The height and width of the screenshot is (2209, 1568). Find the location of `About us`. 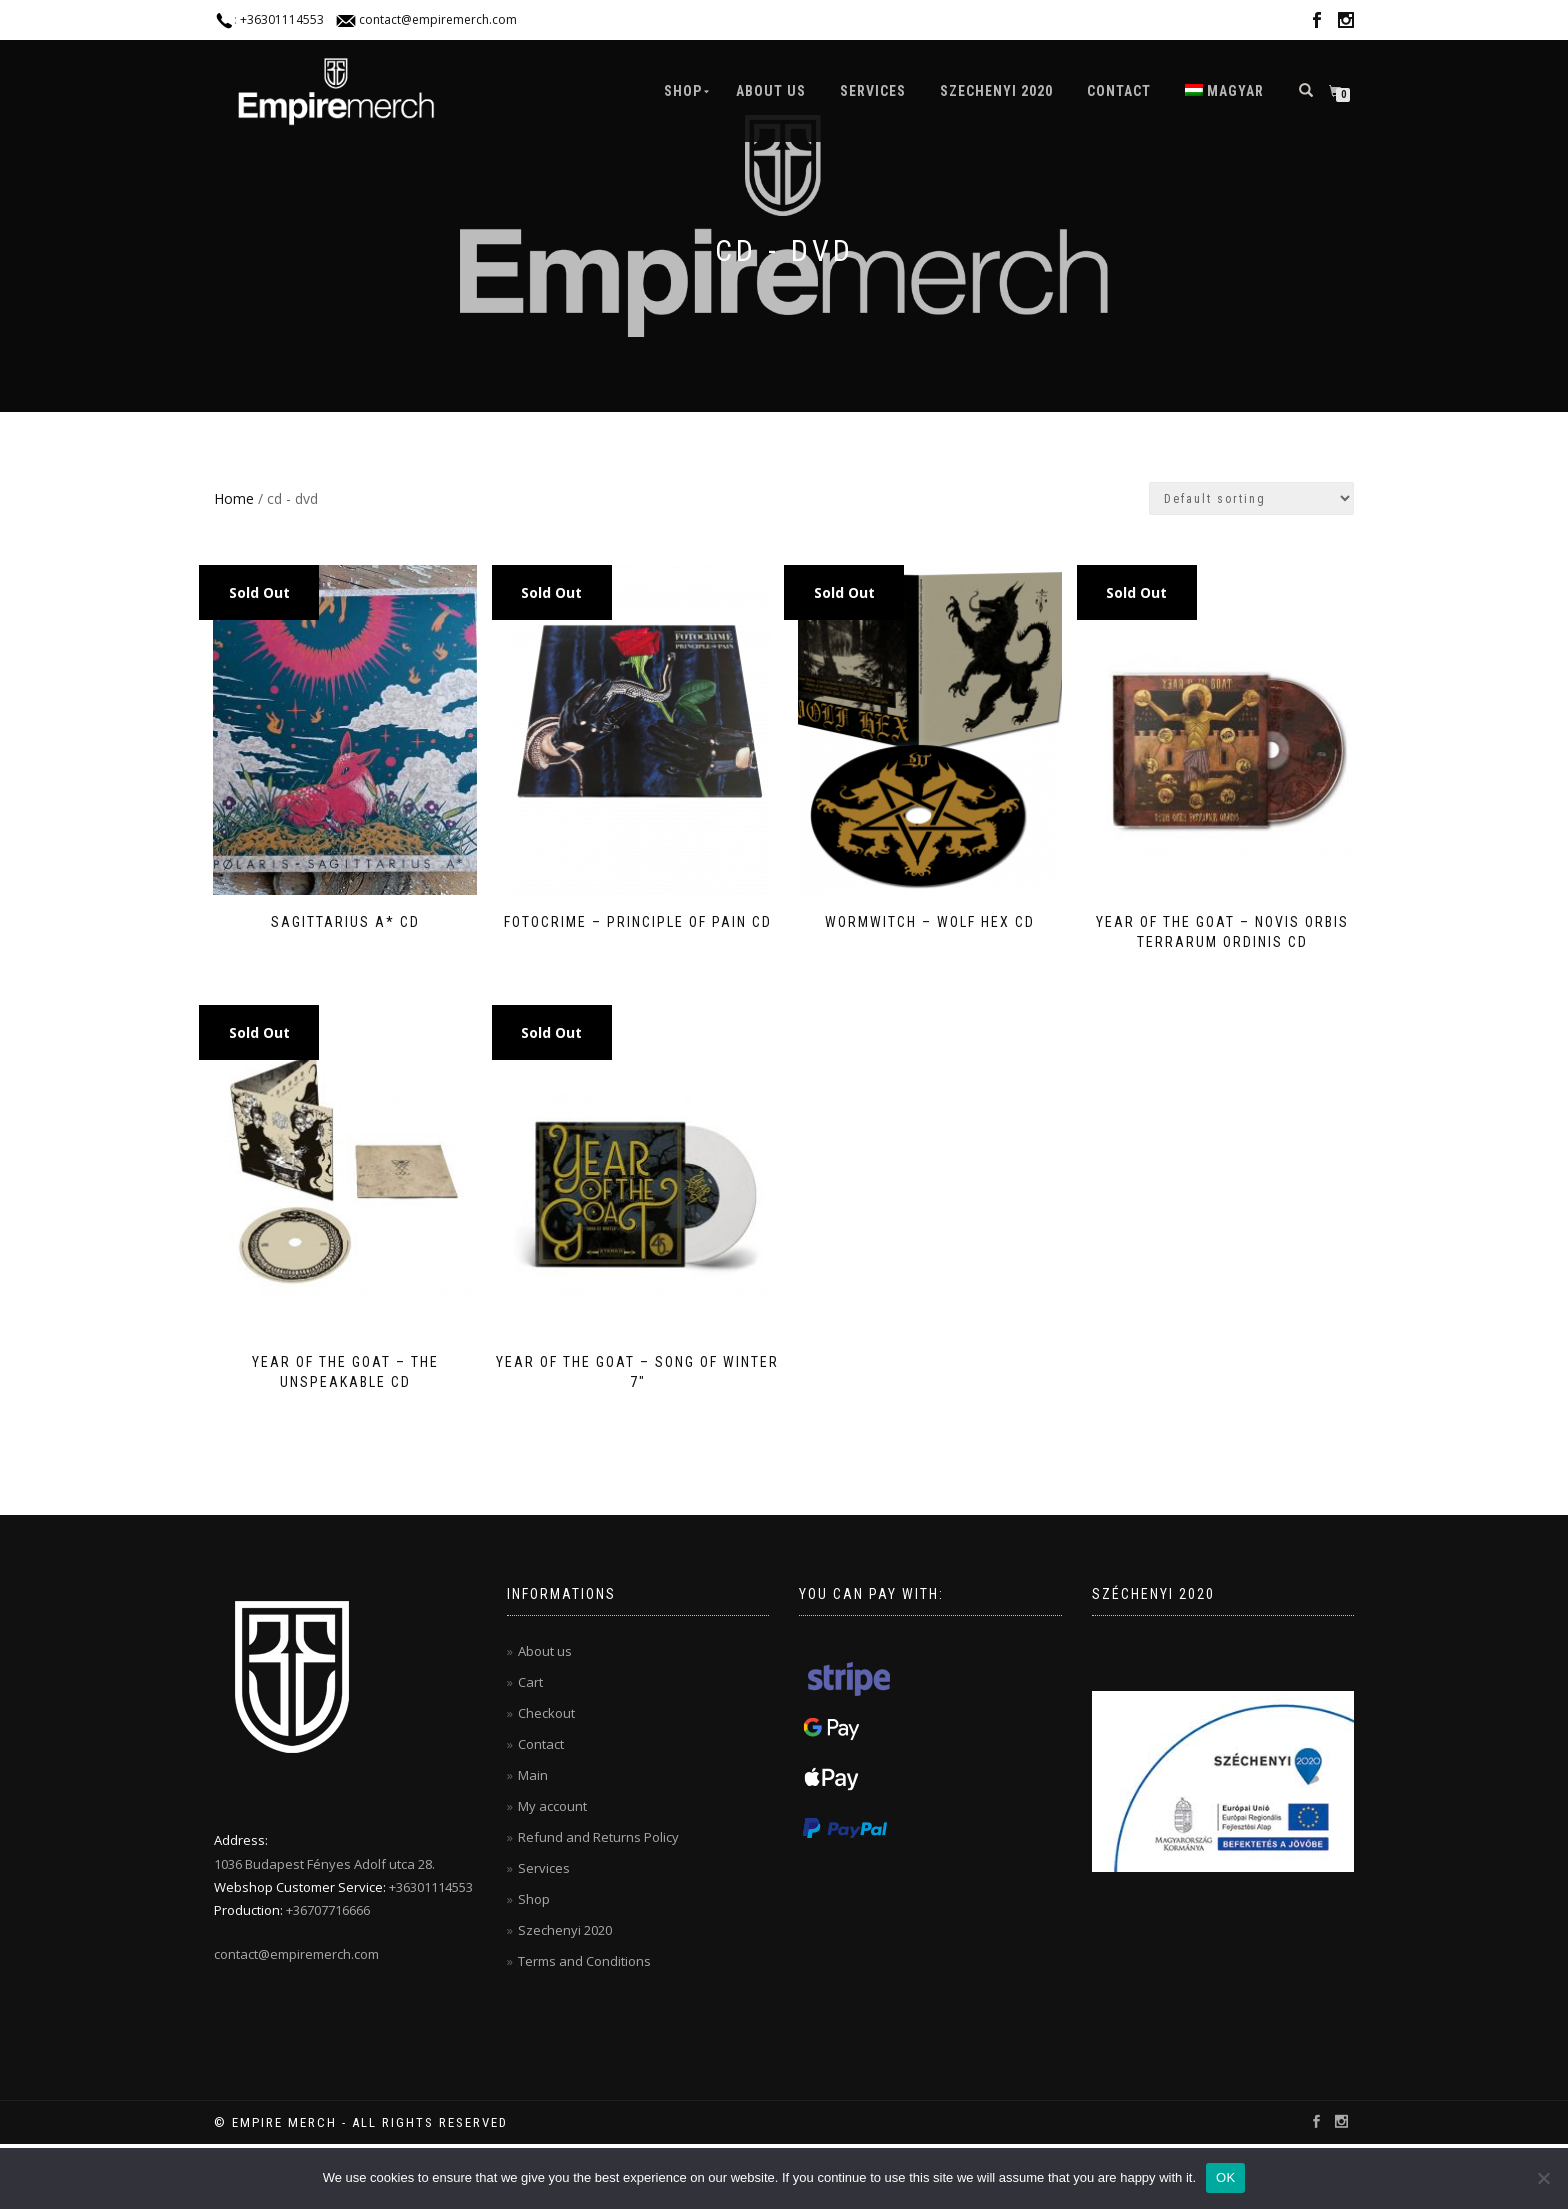

About us is located at coordinates (771, 91).